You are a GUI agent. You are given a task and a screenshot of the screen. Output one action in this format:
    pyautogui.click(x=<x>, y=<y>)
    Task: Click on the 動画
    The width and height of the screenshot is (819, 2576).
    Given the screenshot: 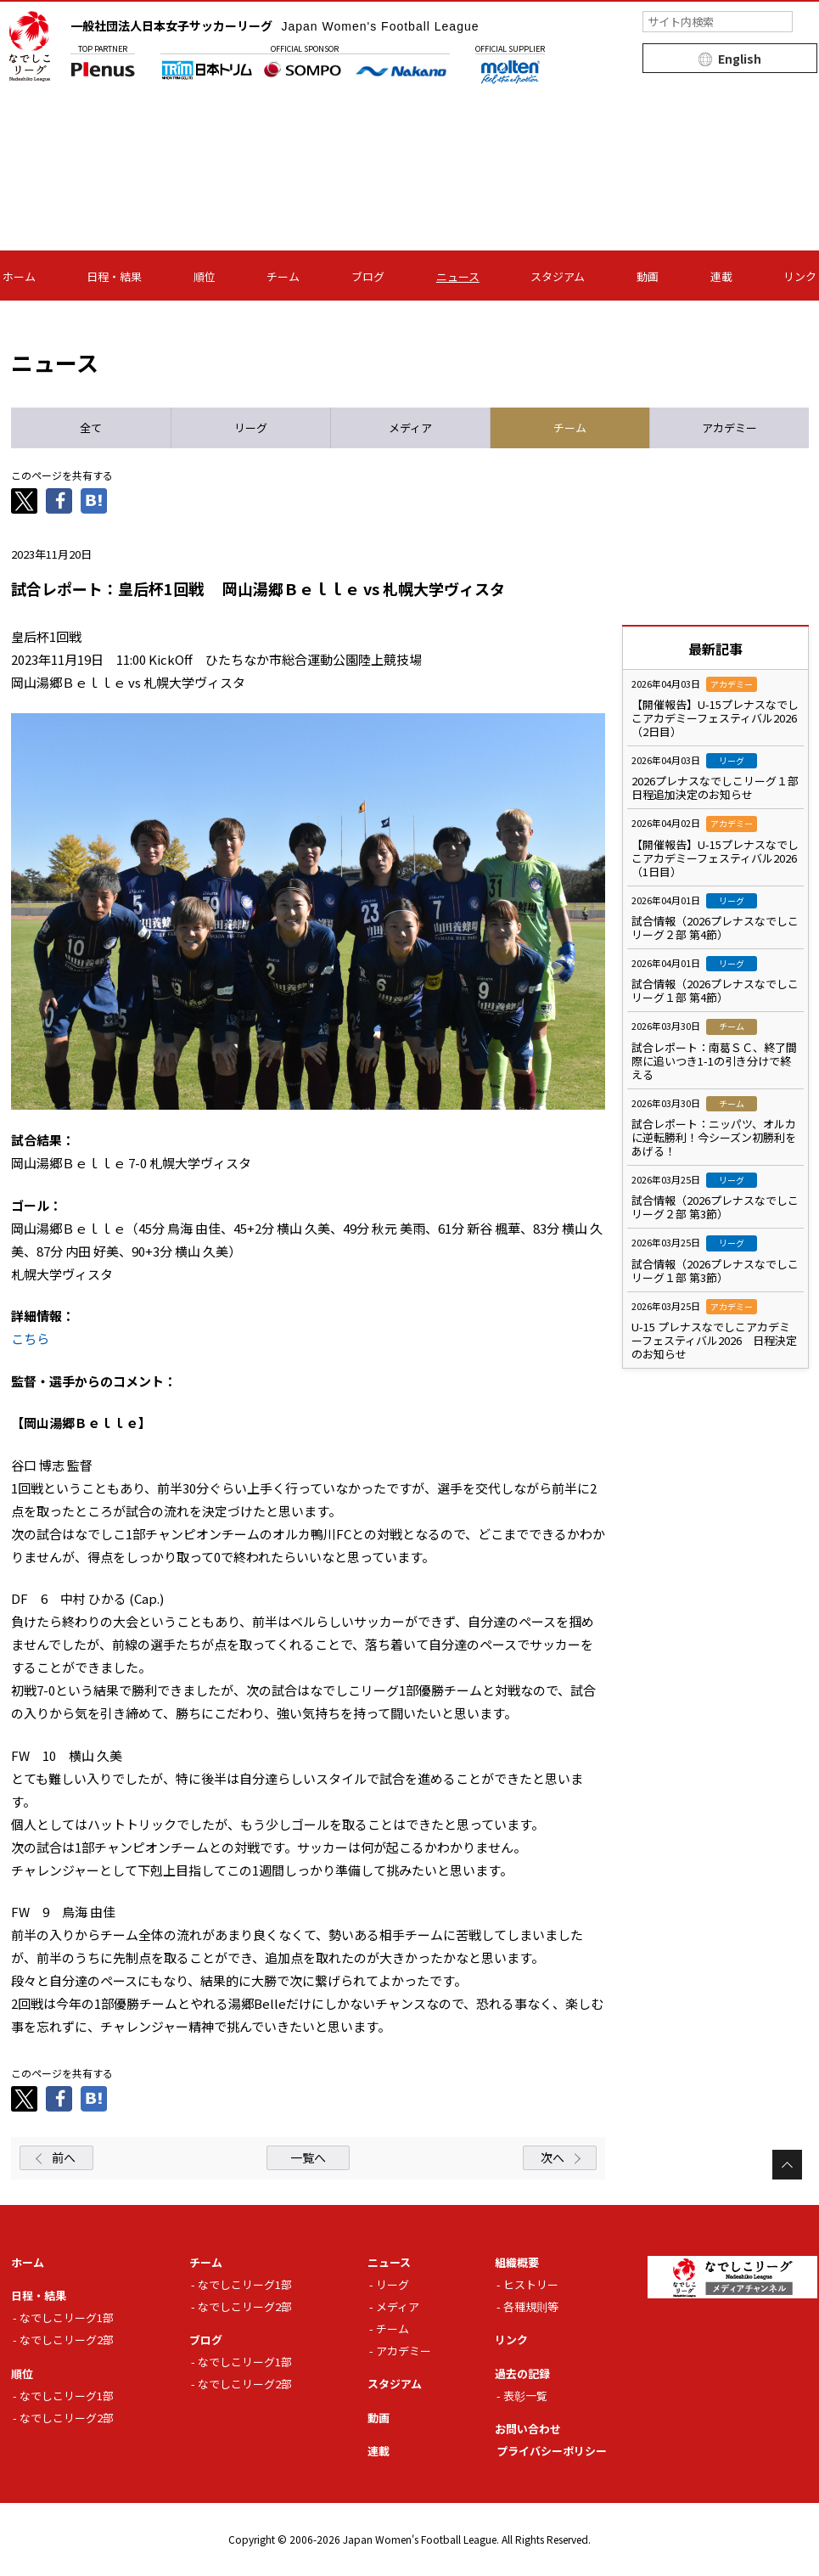 What is the action you would take?
    pyautogui.click(x=648, y=276)
    